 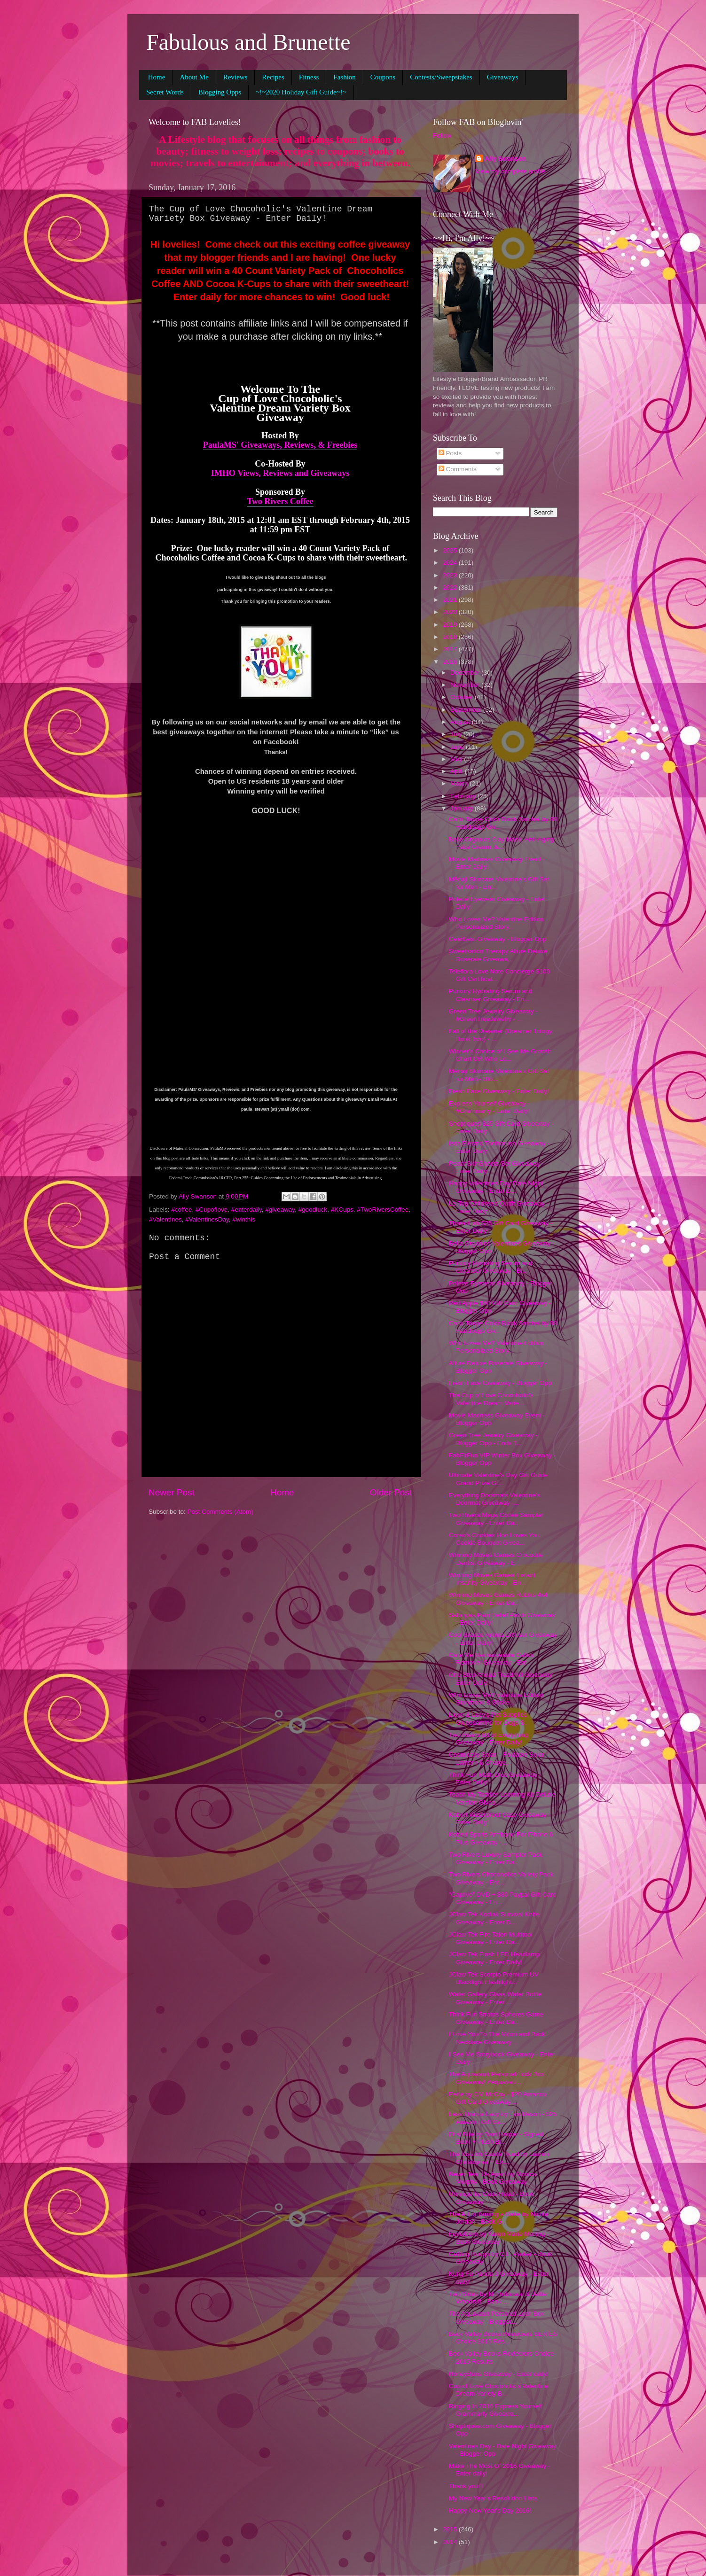 What do you see at coordinates (313, 1209) in the screenshot?
I see `#goodluck` at bounding box center [313, 1209].